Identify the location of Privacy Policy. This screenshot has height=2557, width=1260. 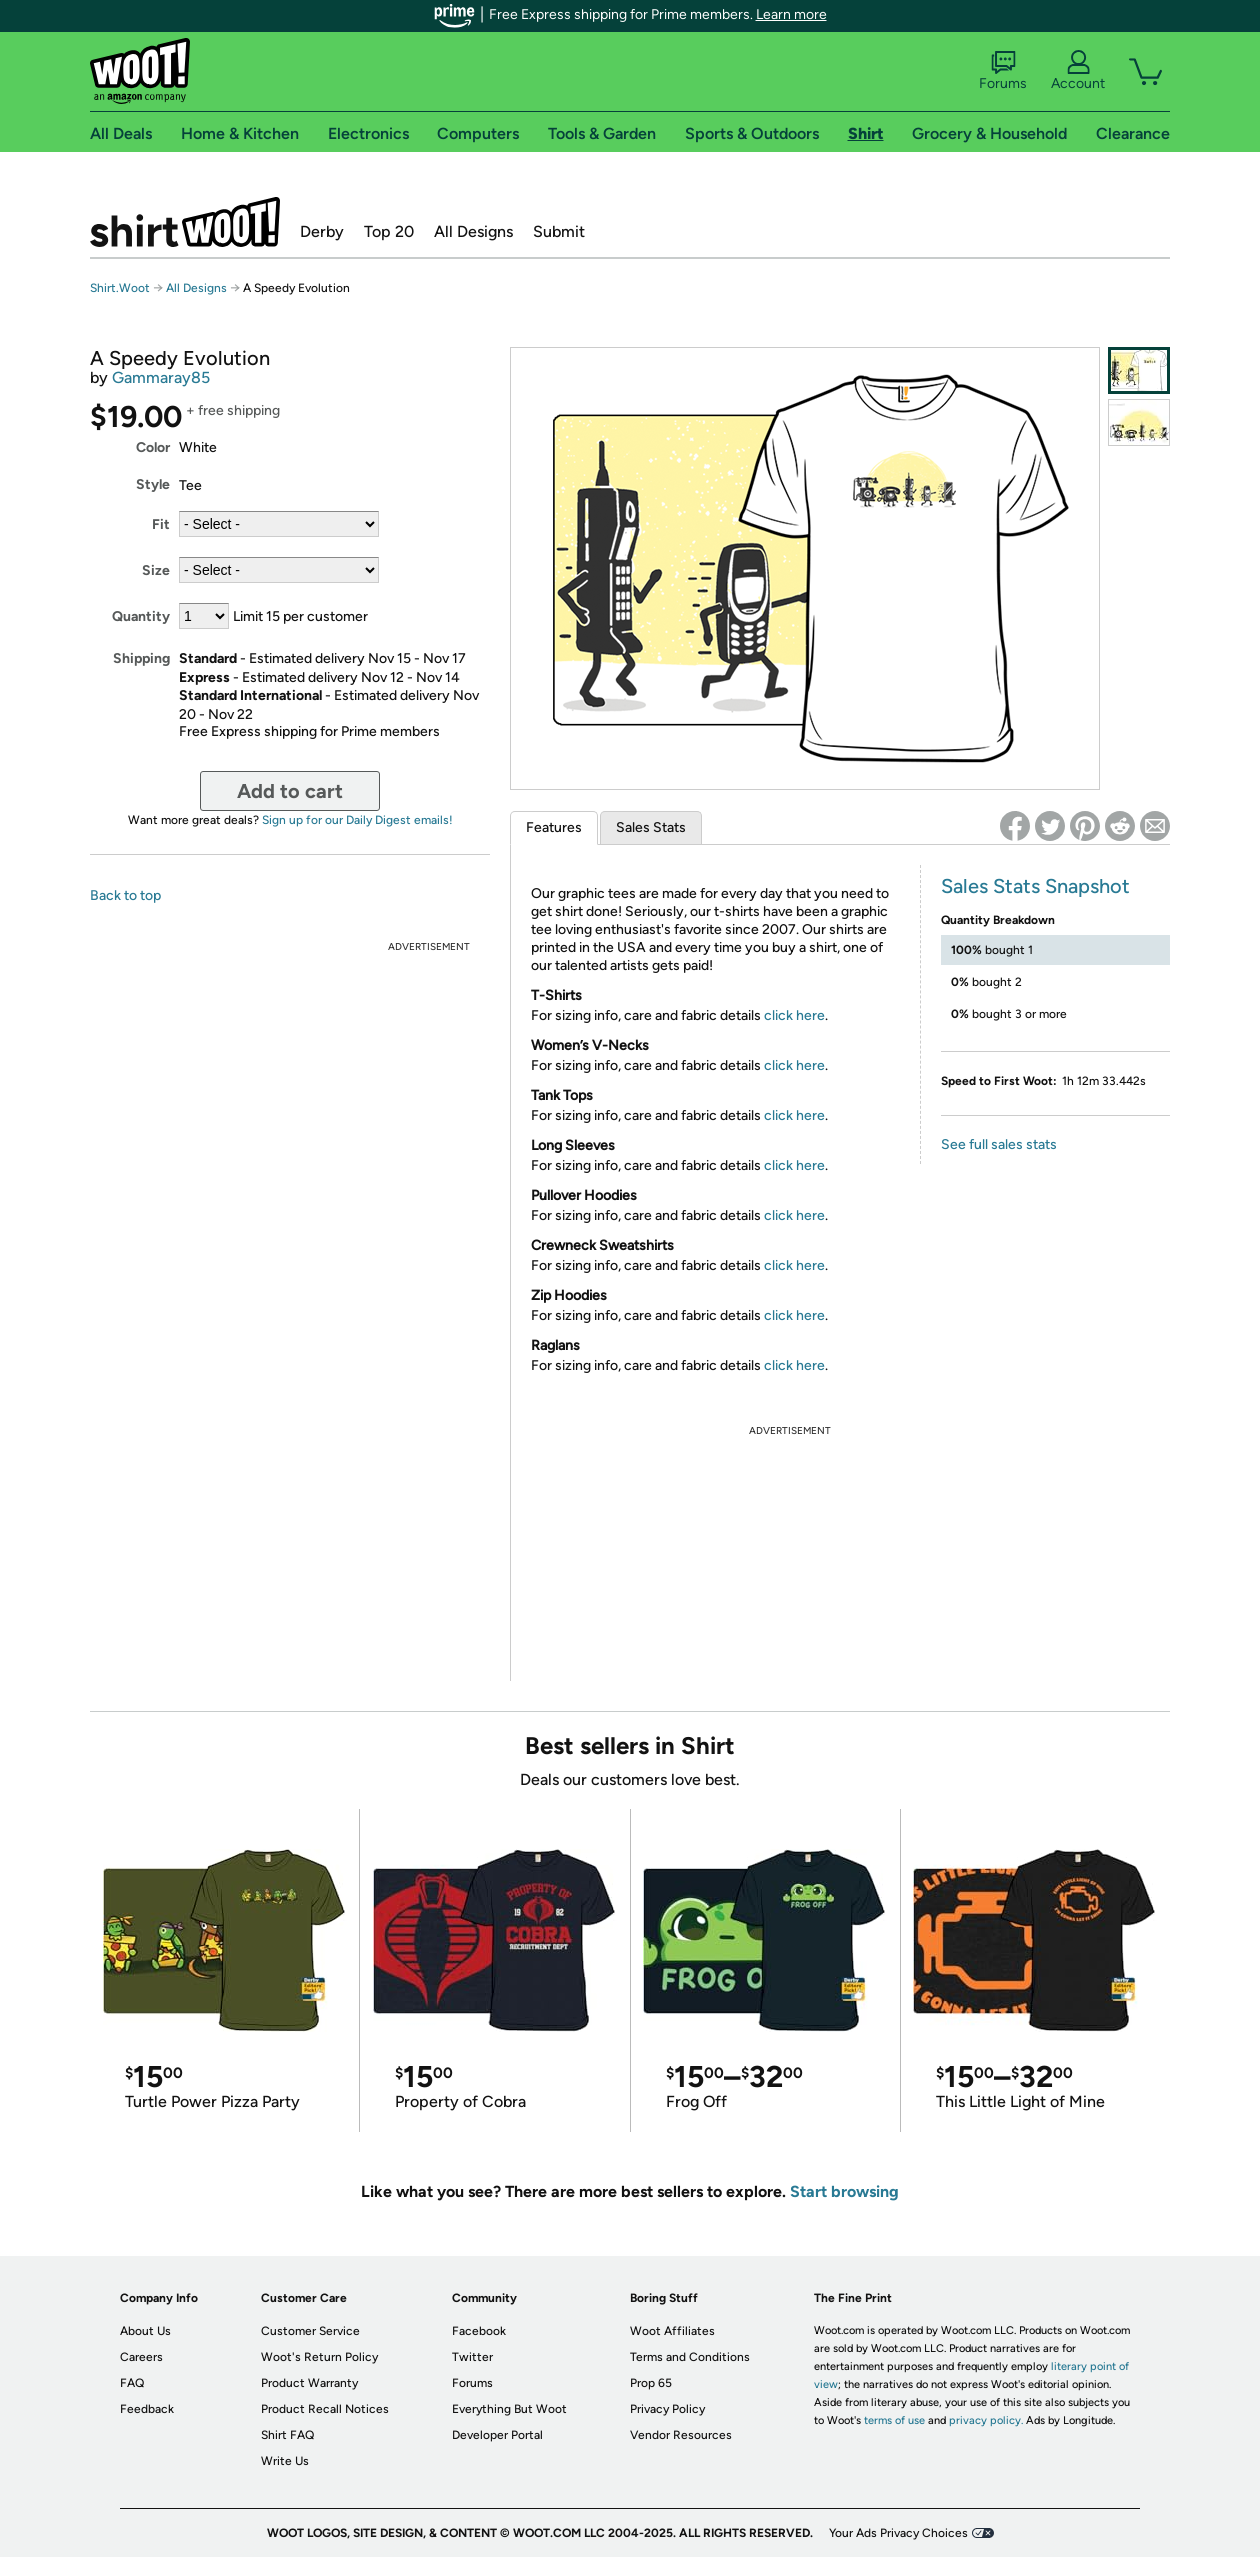
(667, 2409).